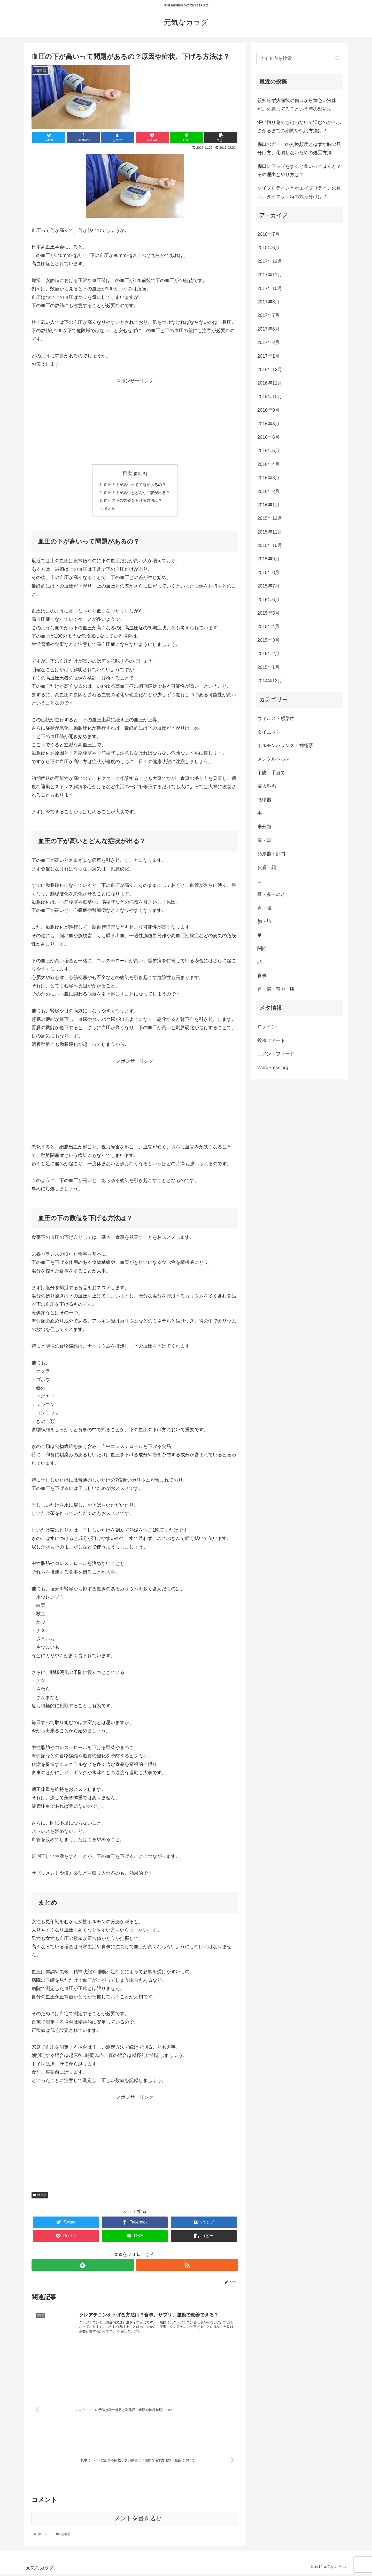 The image size is (372, 2576). What do you see at coordinates (272, 1067) in the screenshot?
I see `WordPress.org` at bounding box center [272, 1067].